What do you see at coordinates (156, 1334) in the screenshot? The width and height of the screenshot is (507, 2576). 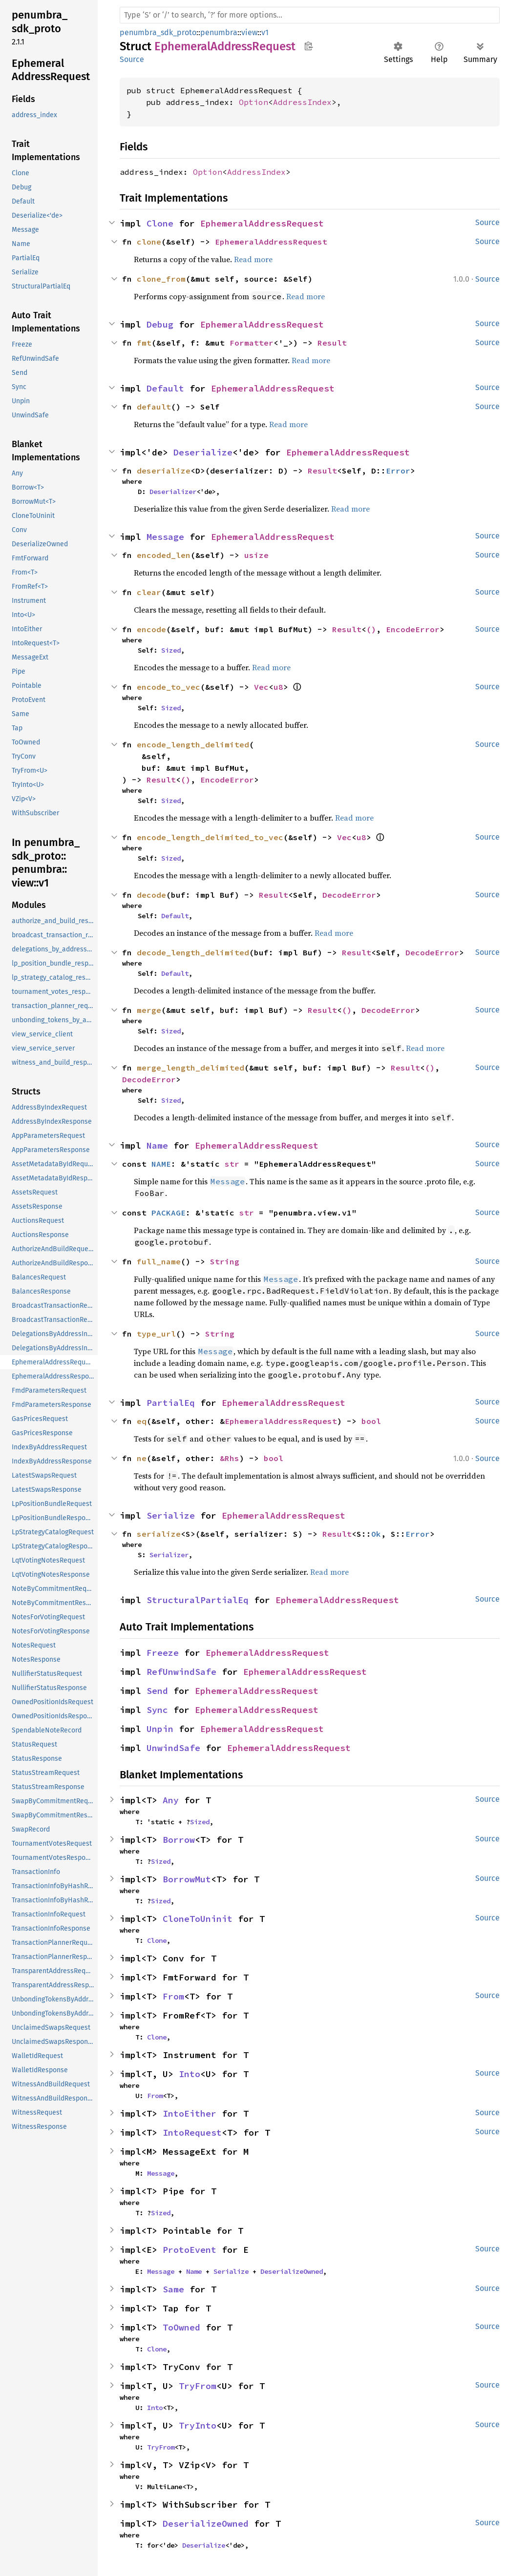 I see `type_url` at bounding box center [156, 1334].